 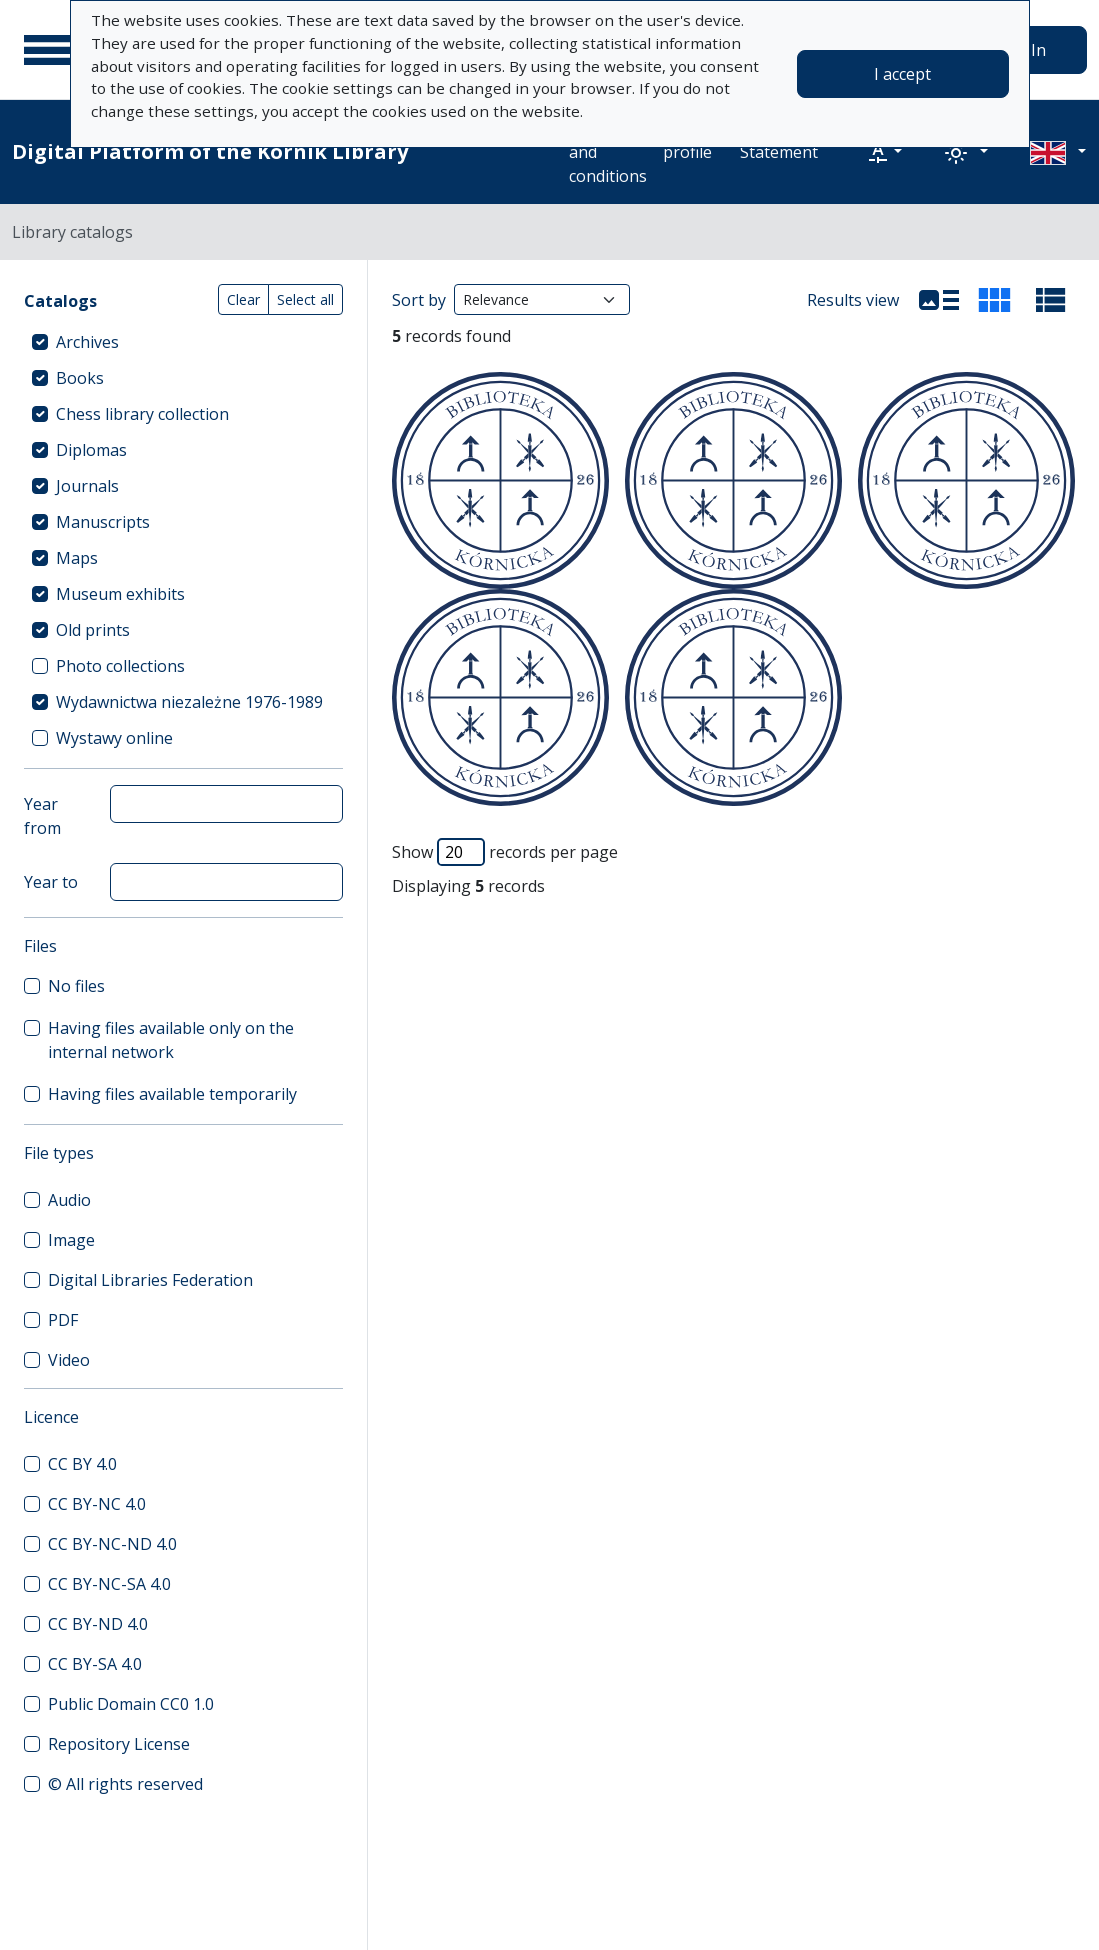 What do you see at coordinates (142, 414) in the screenshot?
I see `Chess library collection` at bounding box center [142, 414].